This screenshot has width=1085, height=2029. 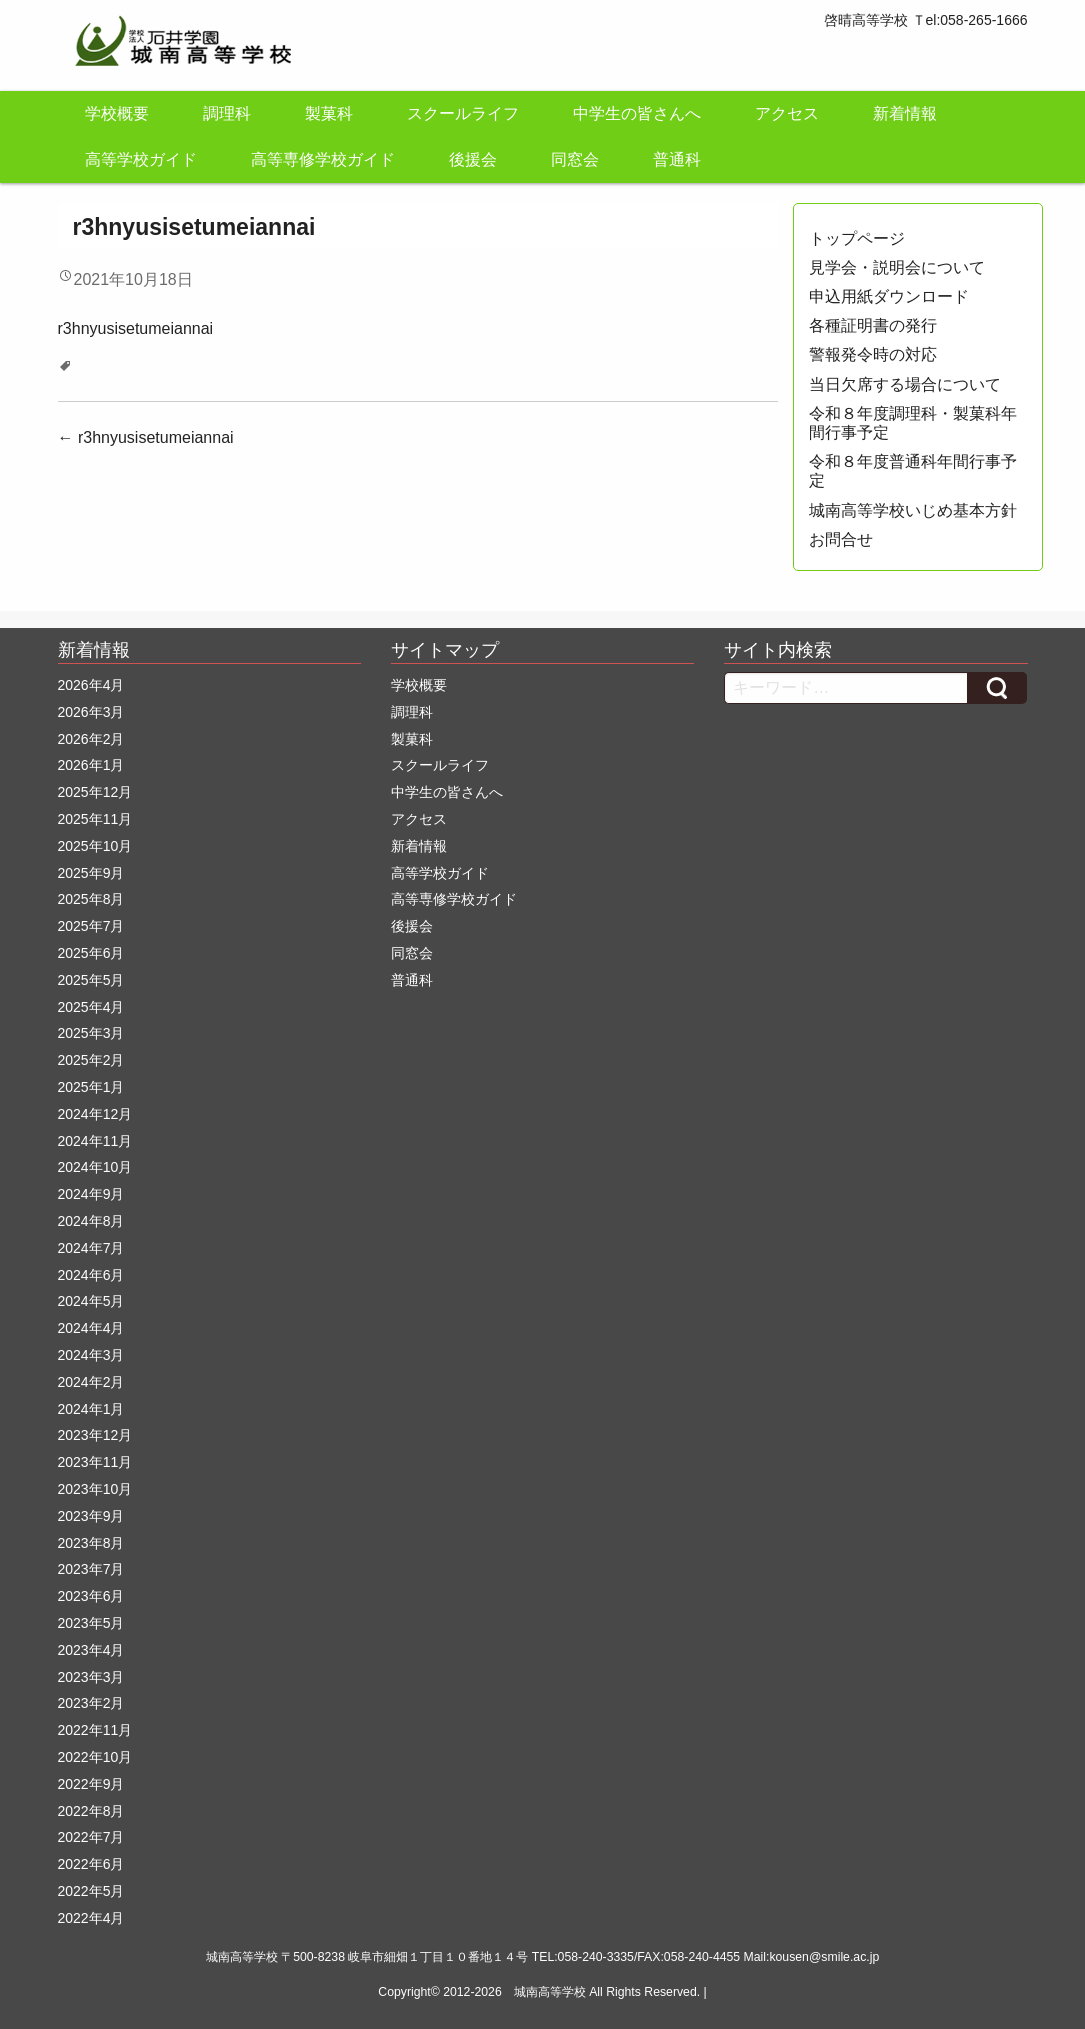 What do you see at coordinates (91, 953) in the screenshot?
I see `2025年6月` at bounding box center [91, 953].